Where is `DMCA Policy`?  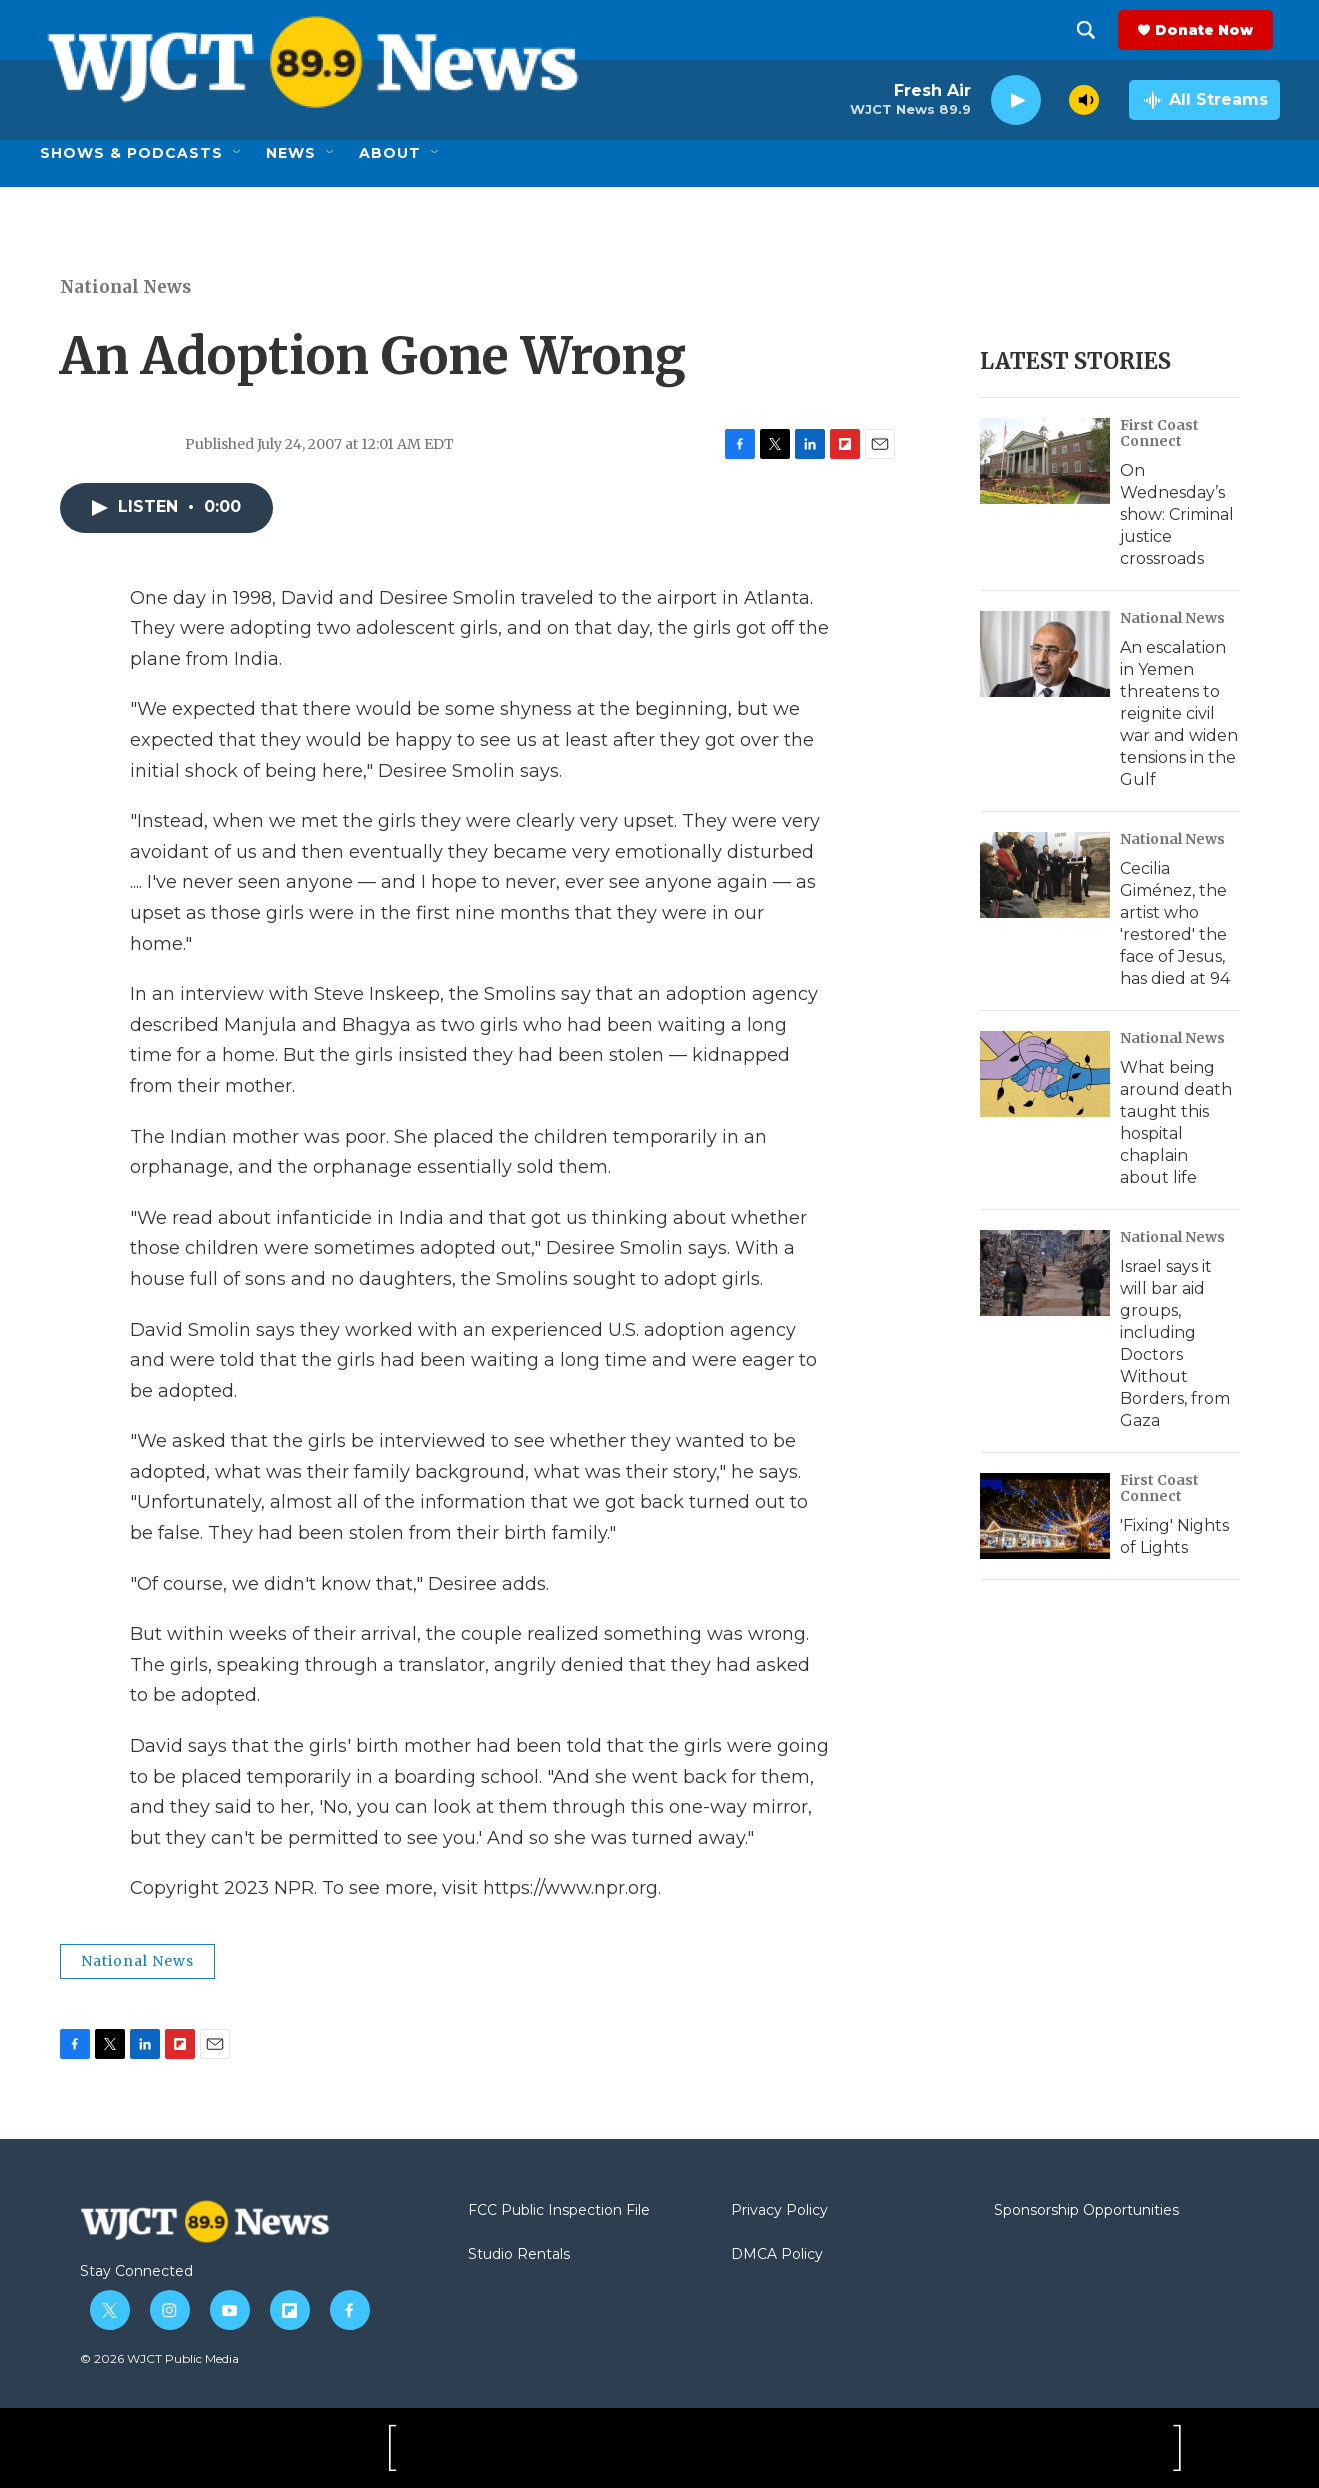
DMCA Policy is located at coordinates (777, 2255).